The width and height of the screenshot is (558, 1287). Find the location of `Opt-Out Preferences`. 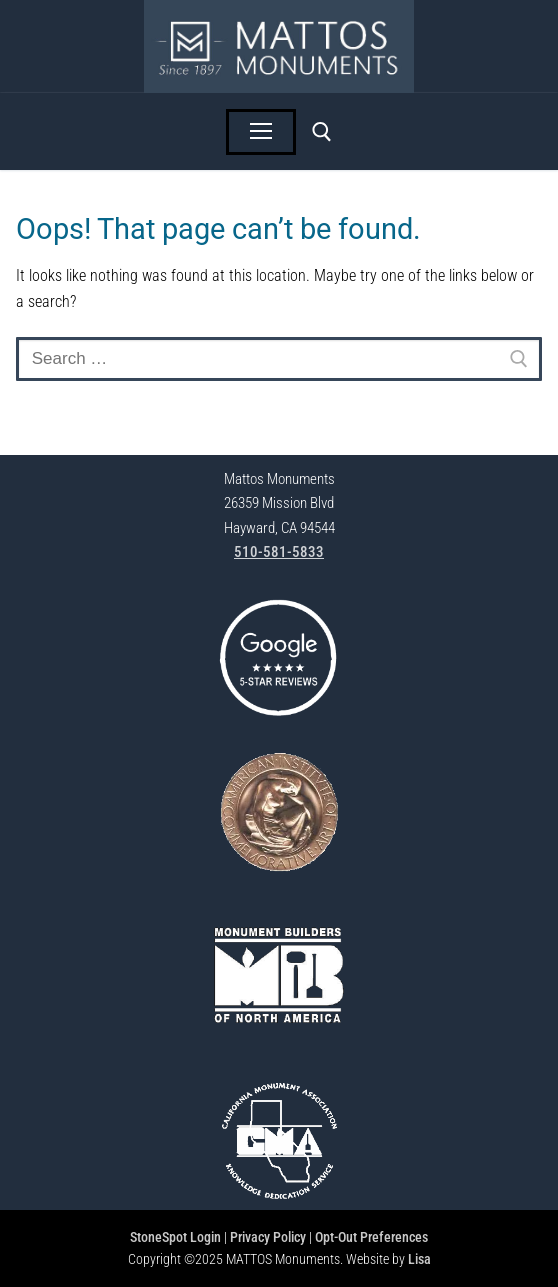

Opt-Out Preferences is located at coordinates (371, 1237).